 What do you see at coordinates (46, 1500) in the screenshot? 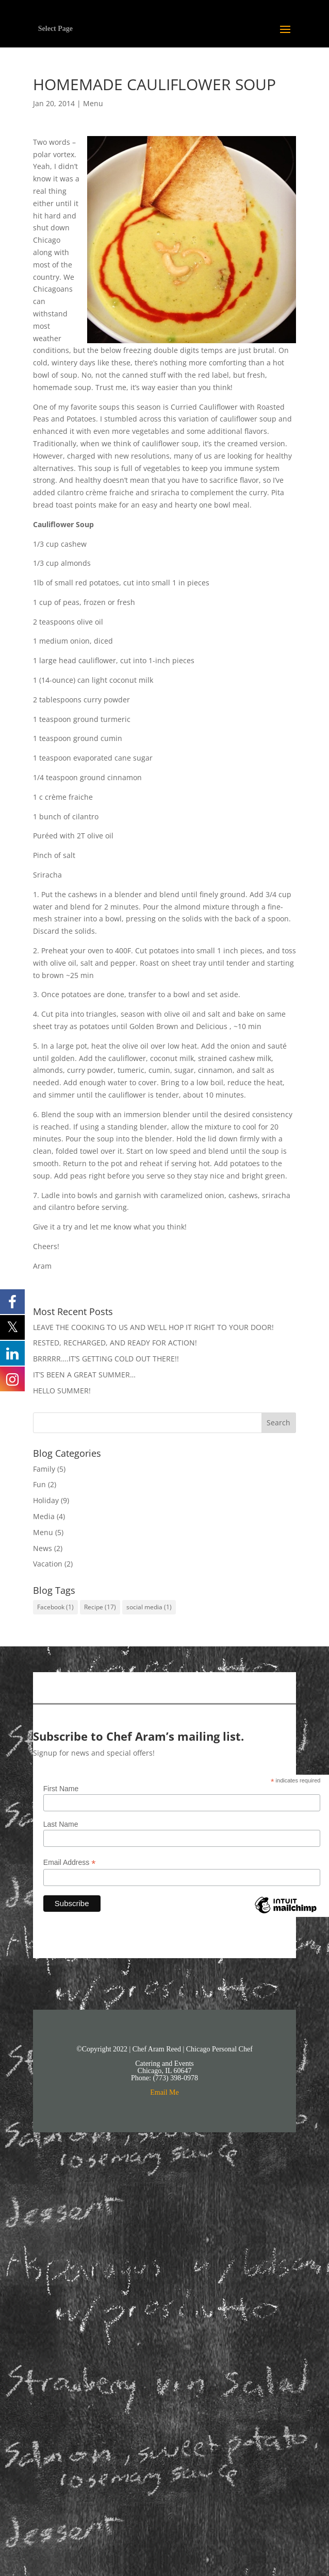
I see `Holiday` at bounding box center [46, 1500].